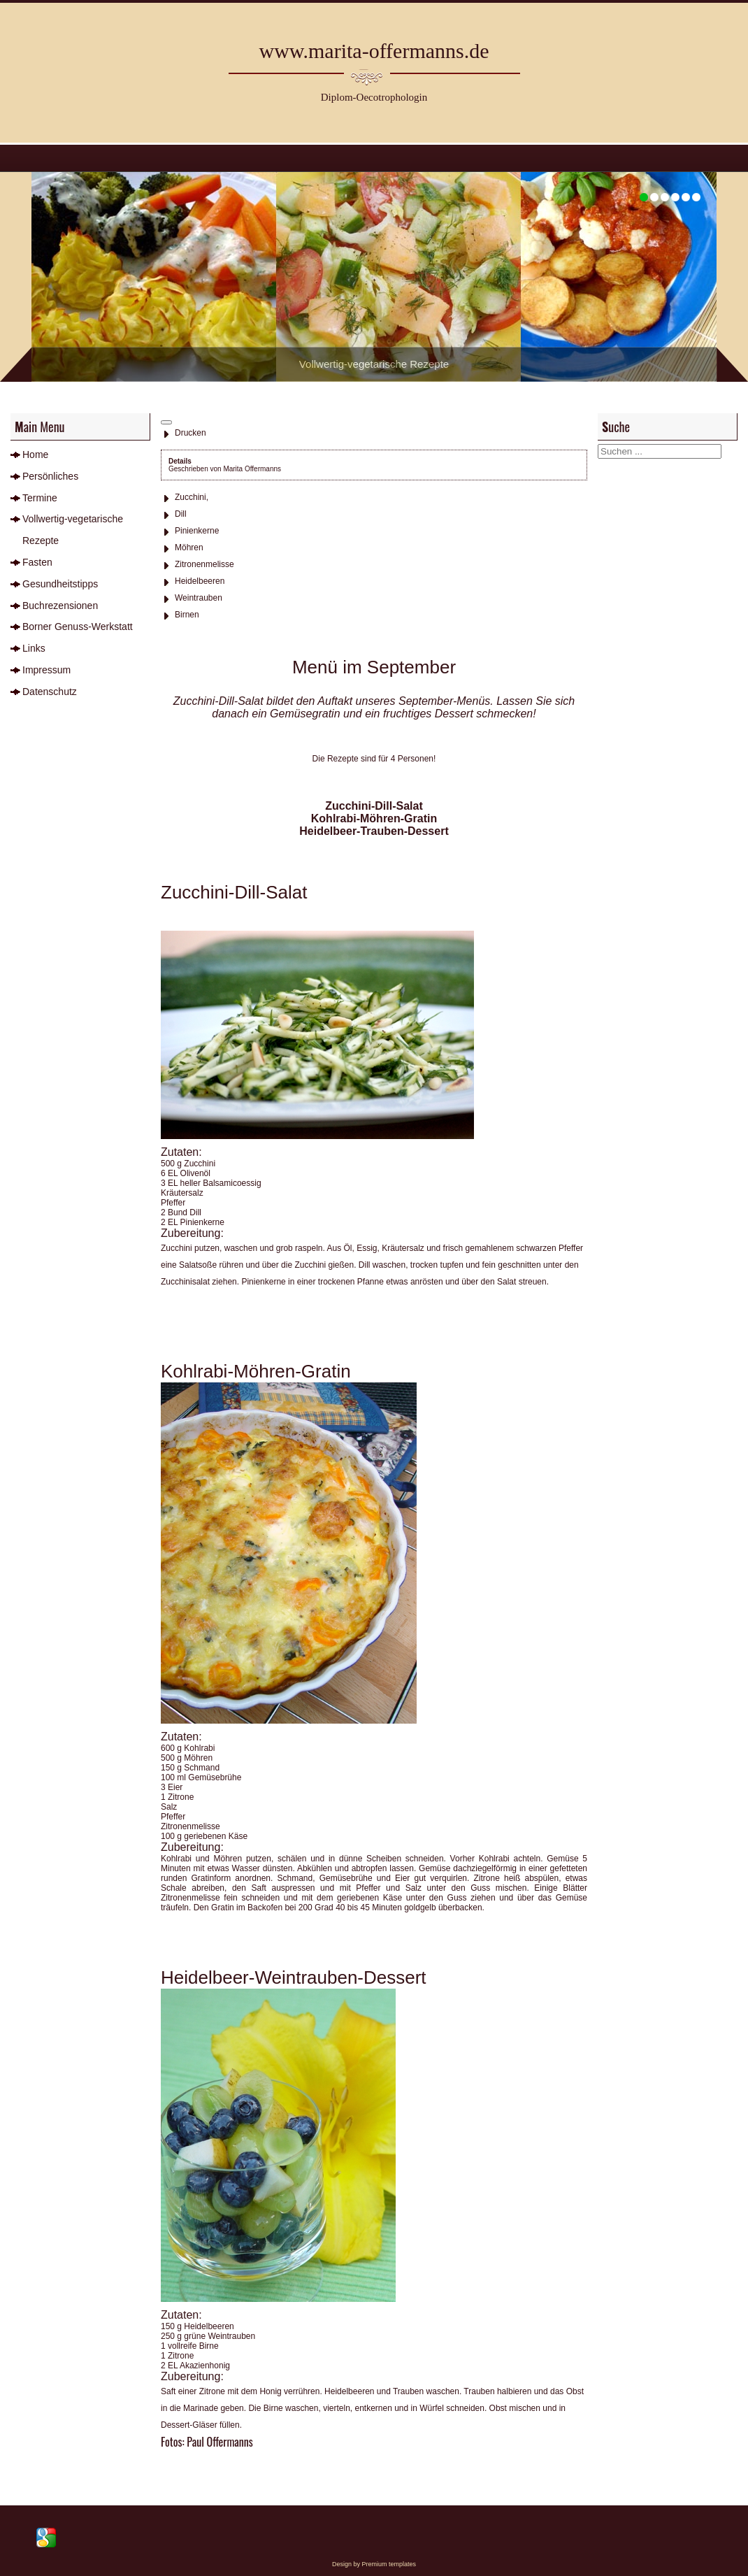 Image resolution: width=748 pixels, height=2576 pixels. I want to click on Drucken, so click(190, 433).